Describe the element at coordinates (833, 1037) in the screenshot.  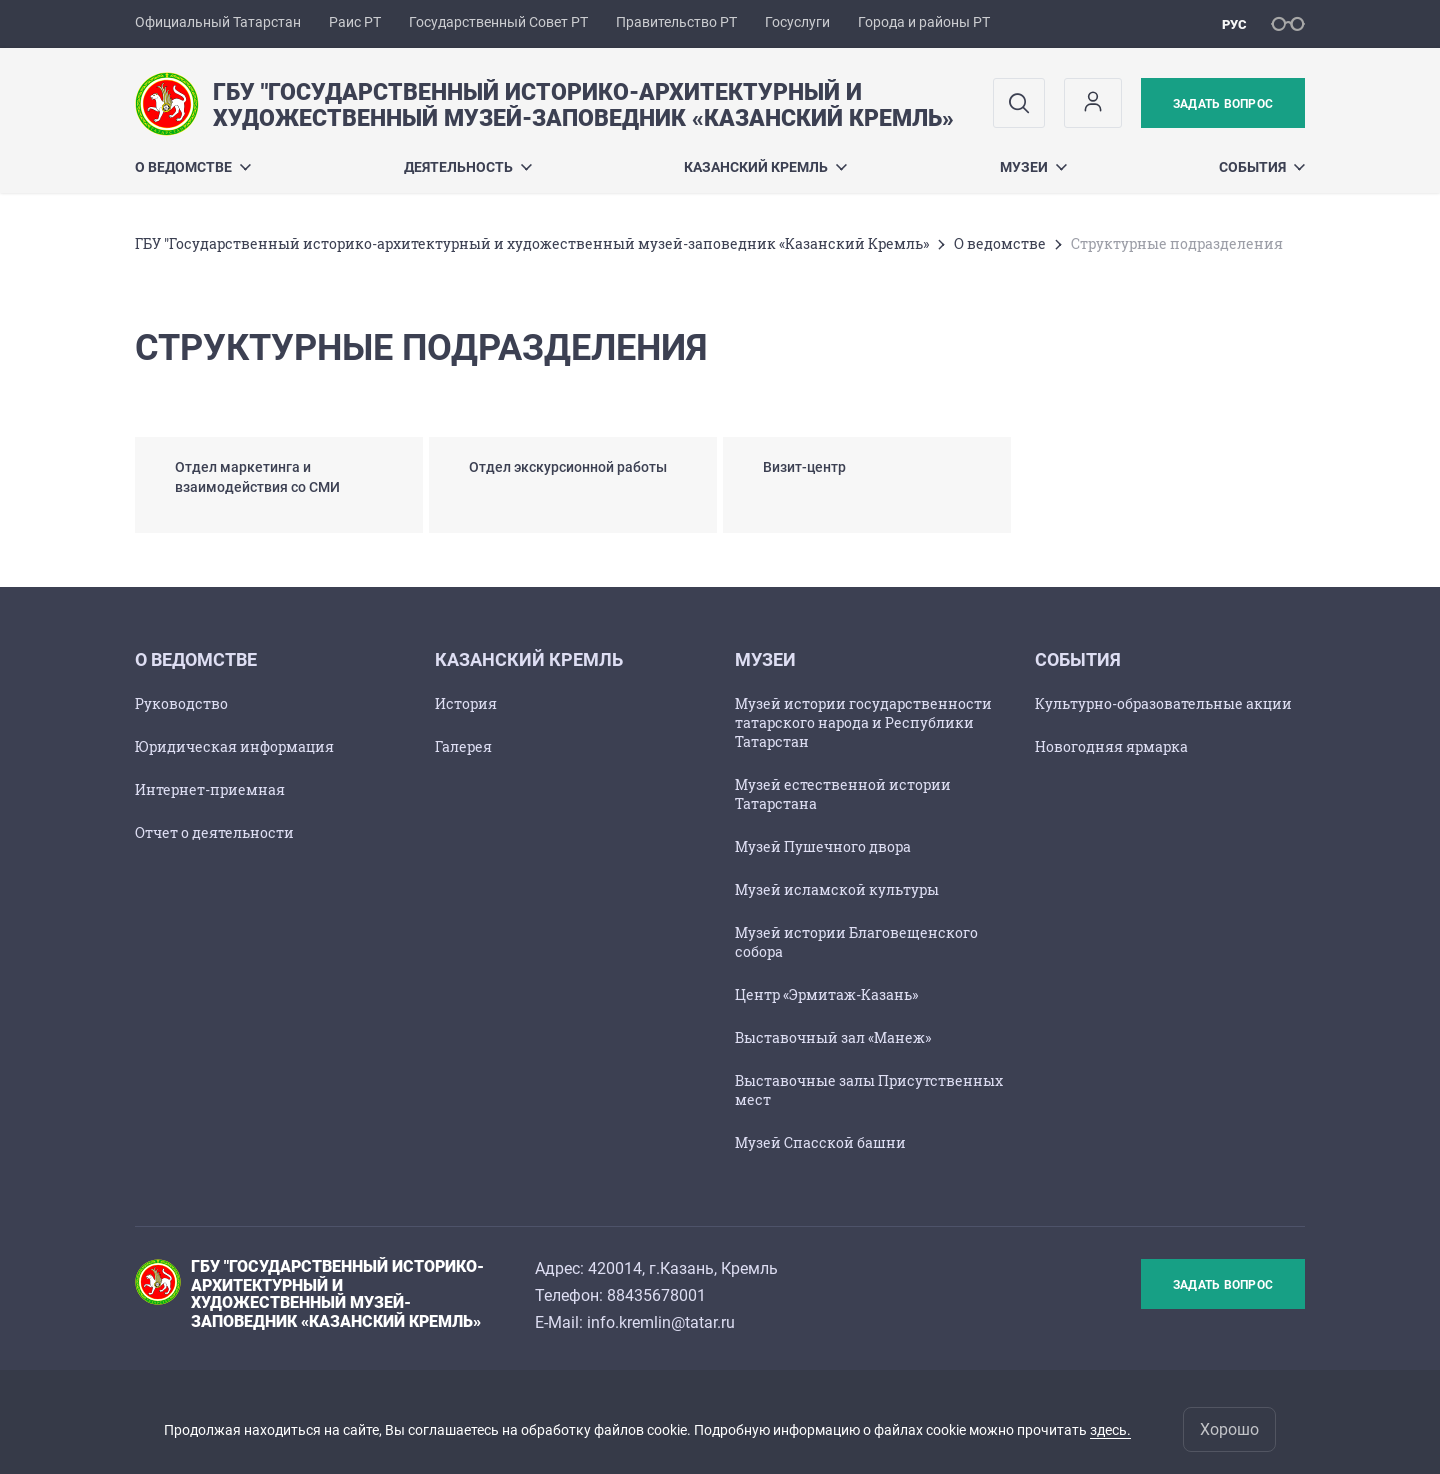
I see `Выставочный зал «Манеж»` at that location.